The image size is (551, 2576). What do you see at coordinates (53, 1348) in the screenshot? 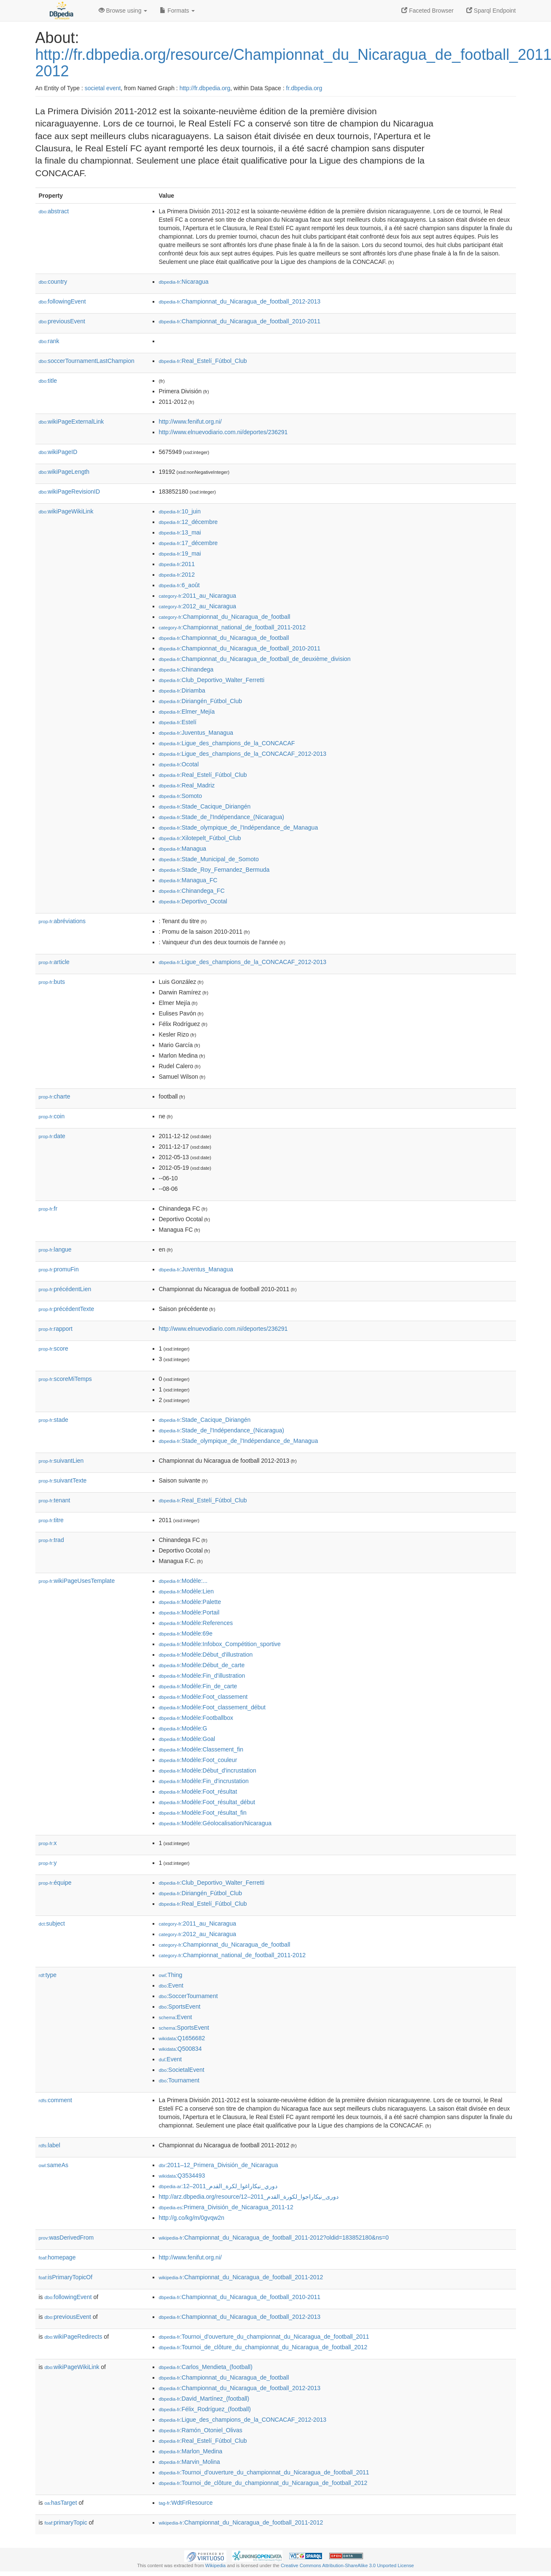
I see `score` at bounding box center [53, 1348].